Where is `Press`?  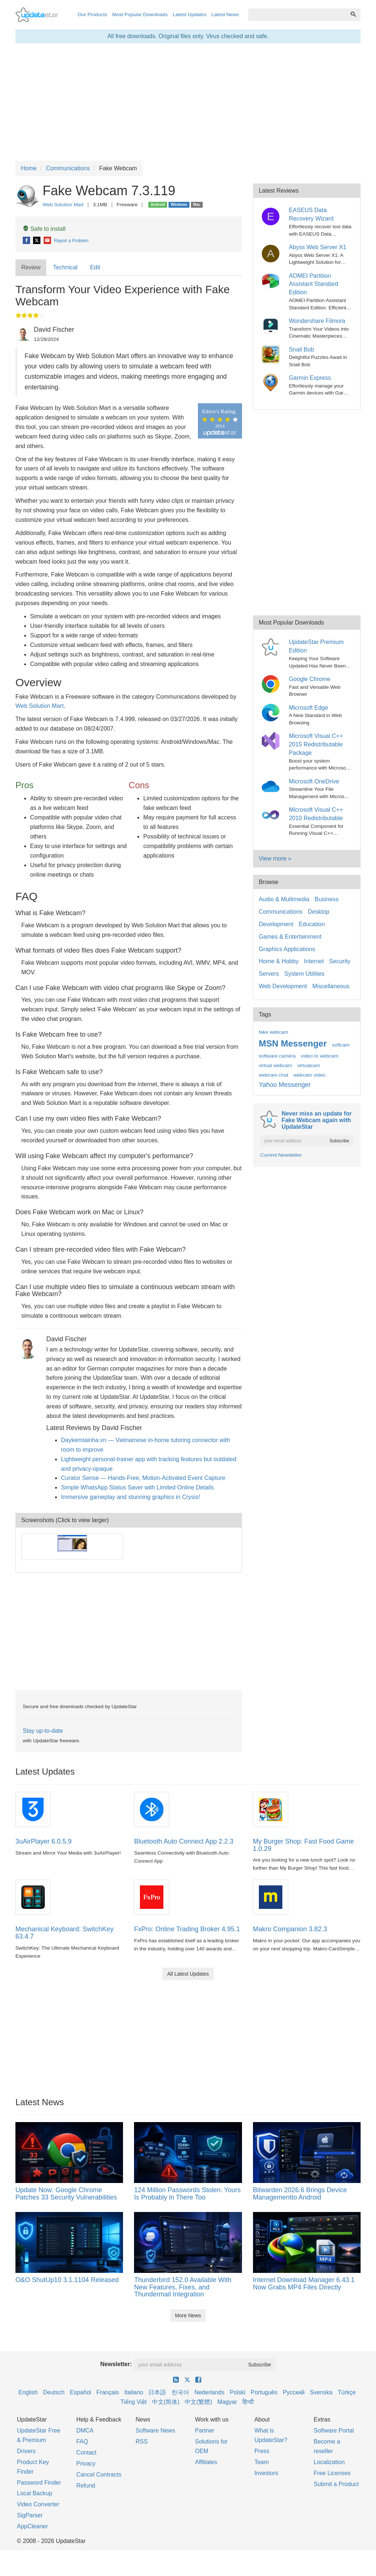 Press is located at coordinates (262, 2451).